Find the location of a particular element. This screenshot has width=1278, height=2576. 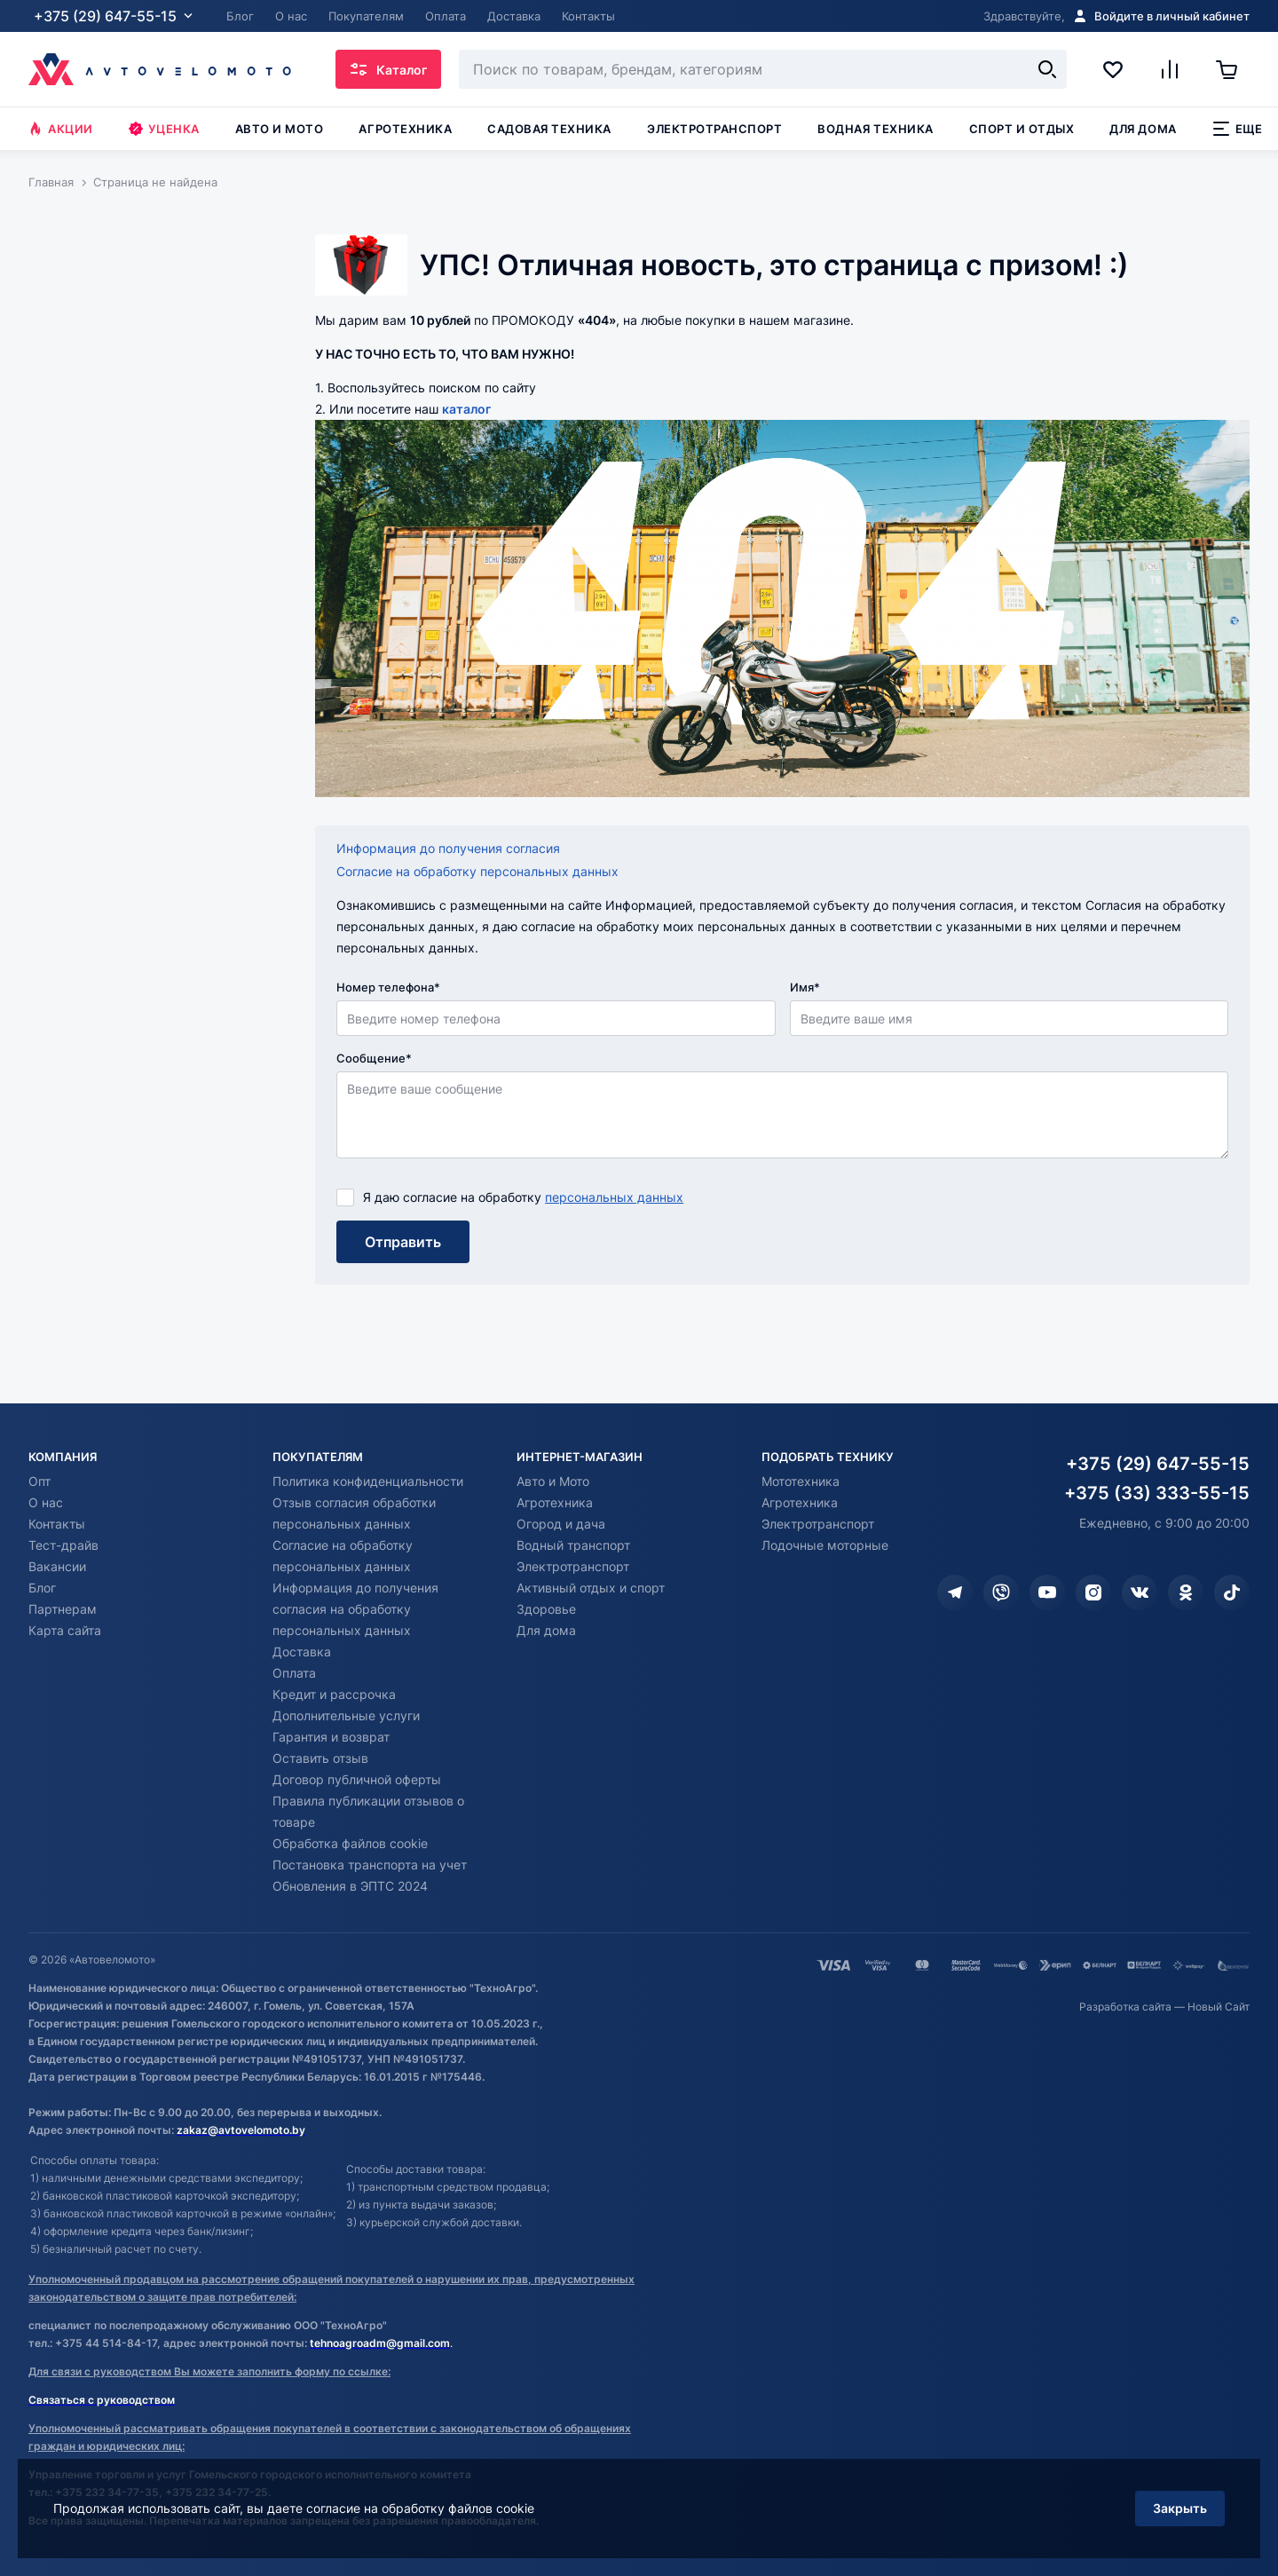

Согласие на обработку персональных данных is located at coordinates (477, 871).